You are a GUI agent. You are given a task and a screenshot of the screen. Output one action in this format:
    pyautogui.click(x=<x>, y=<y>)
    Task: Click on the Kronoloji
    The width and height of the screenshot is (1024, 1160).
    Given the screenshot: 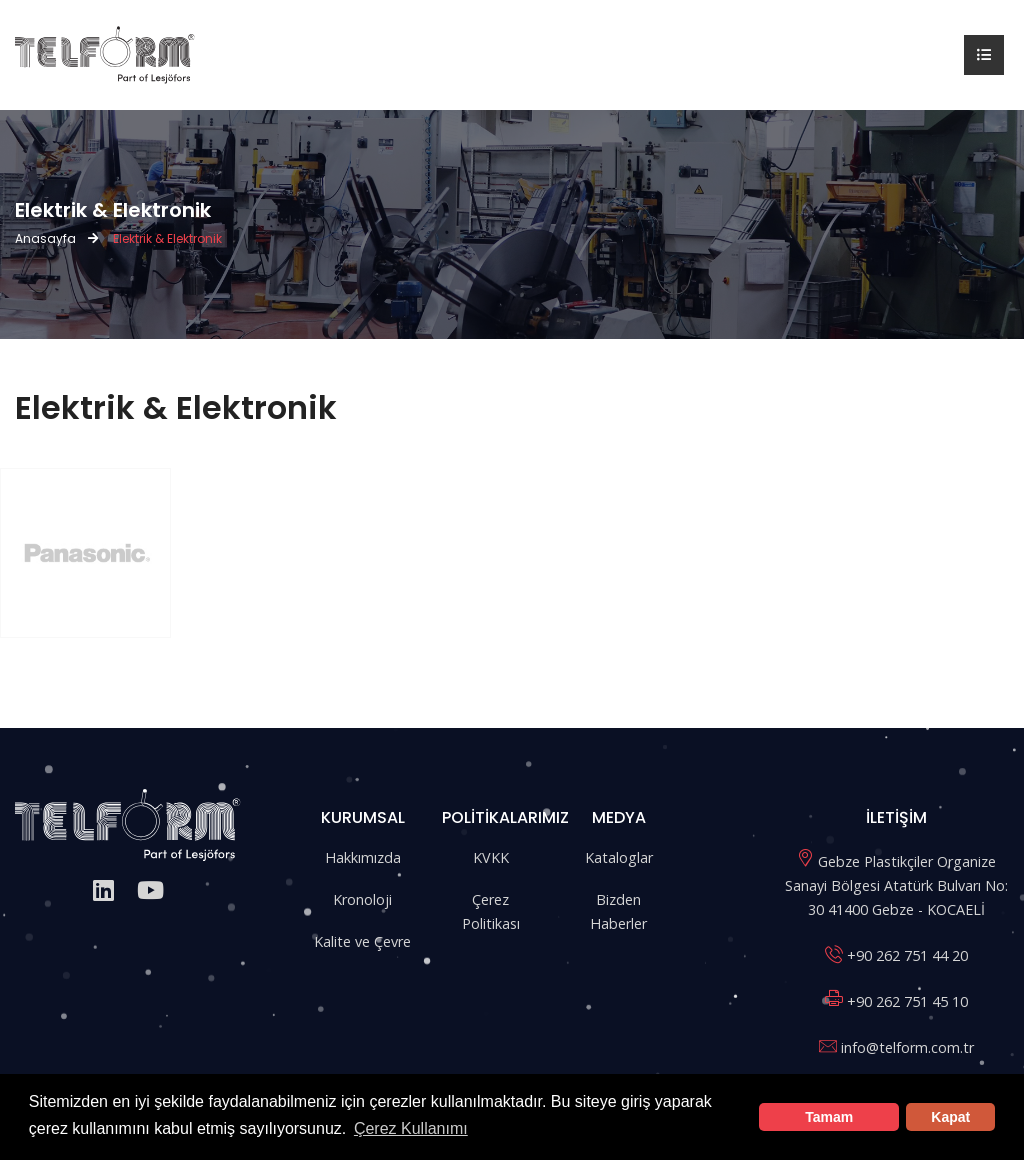 What is the action you would take?
    pyautogui.click(x=362, y=899)
    